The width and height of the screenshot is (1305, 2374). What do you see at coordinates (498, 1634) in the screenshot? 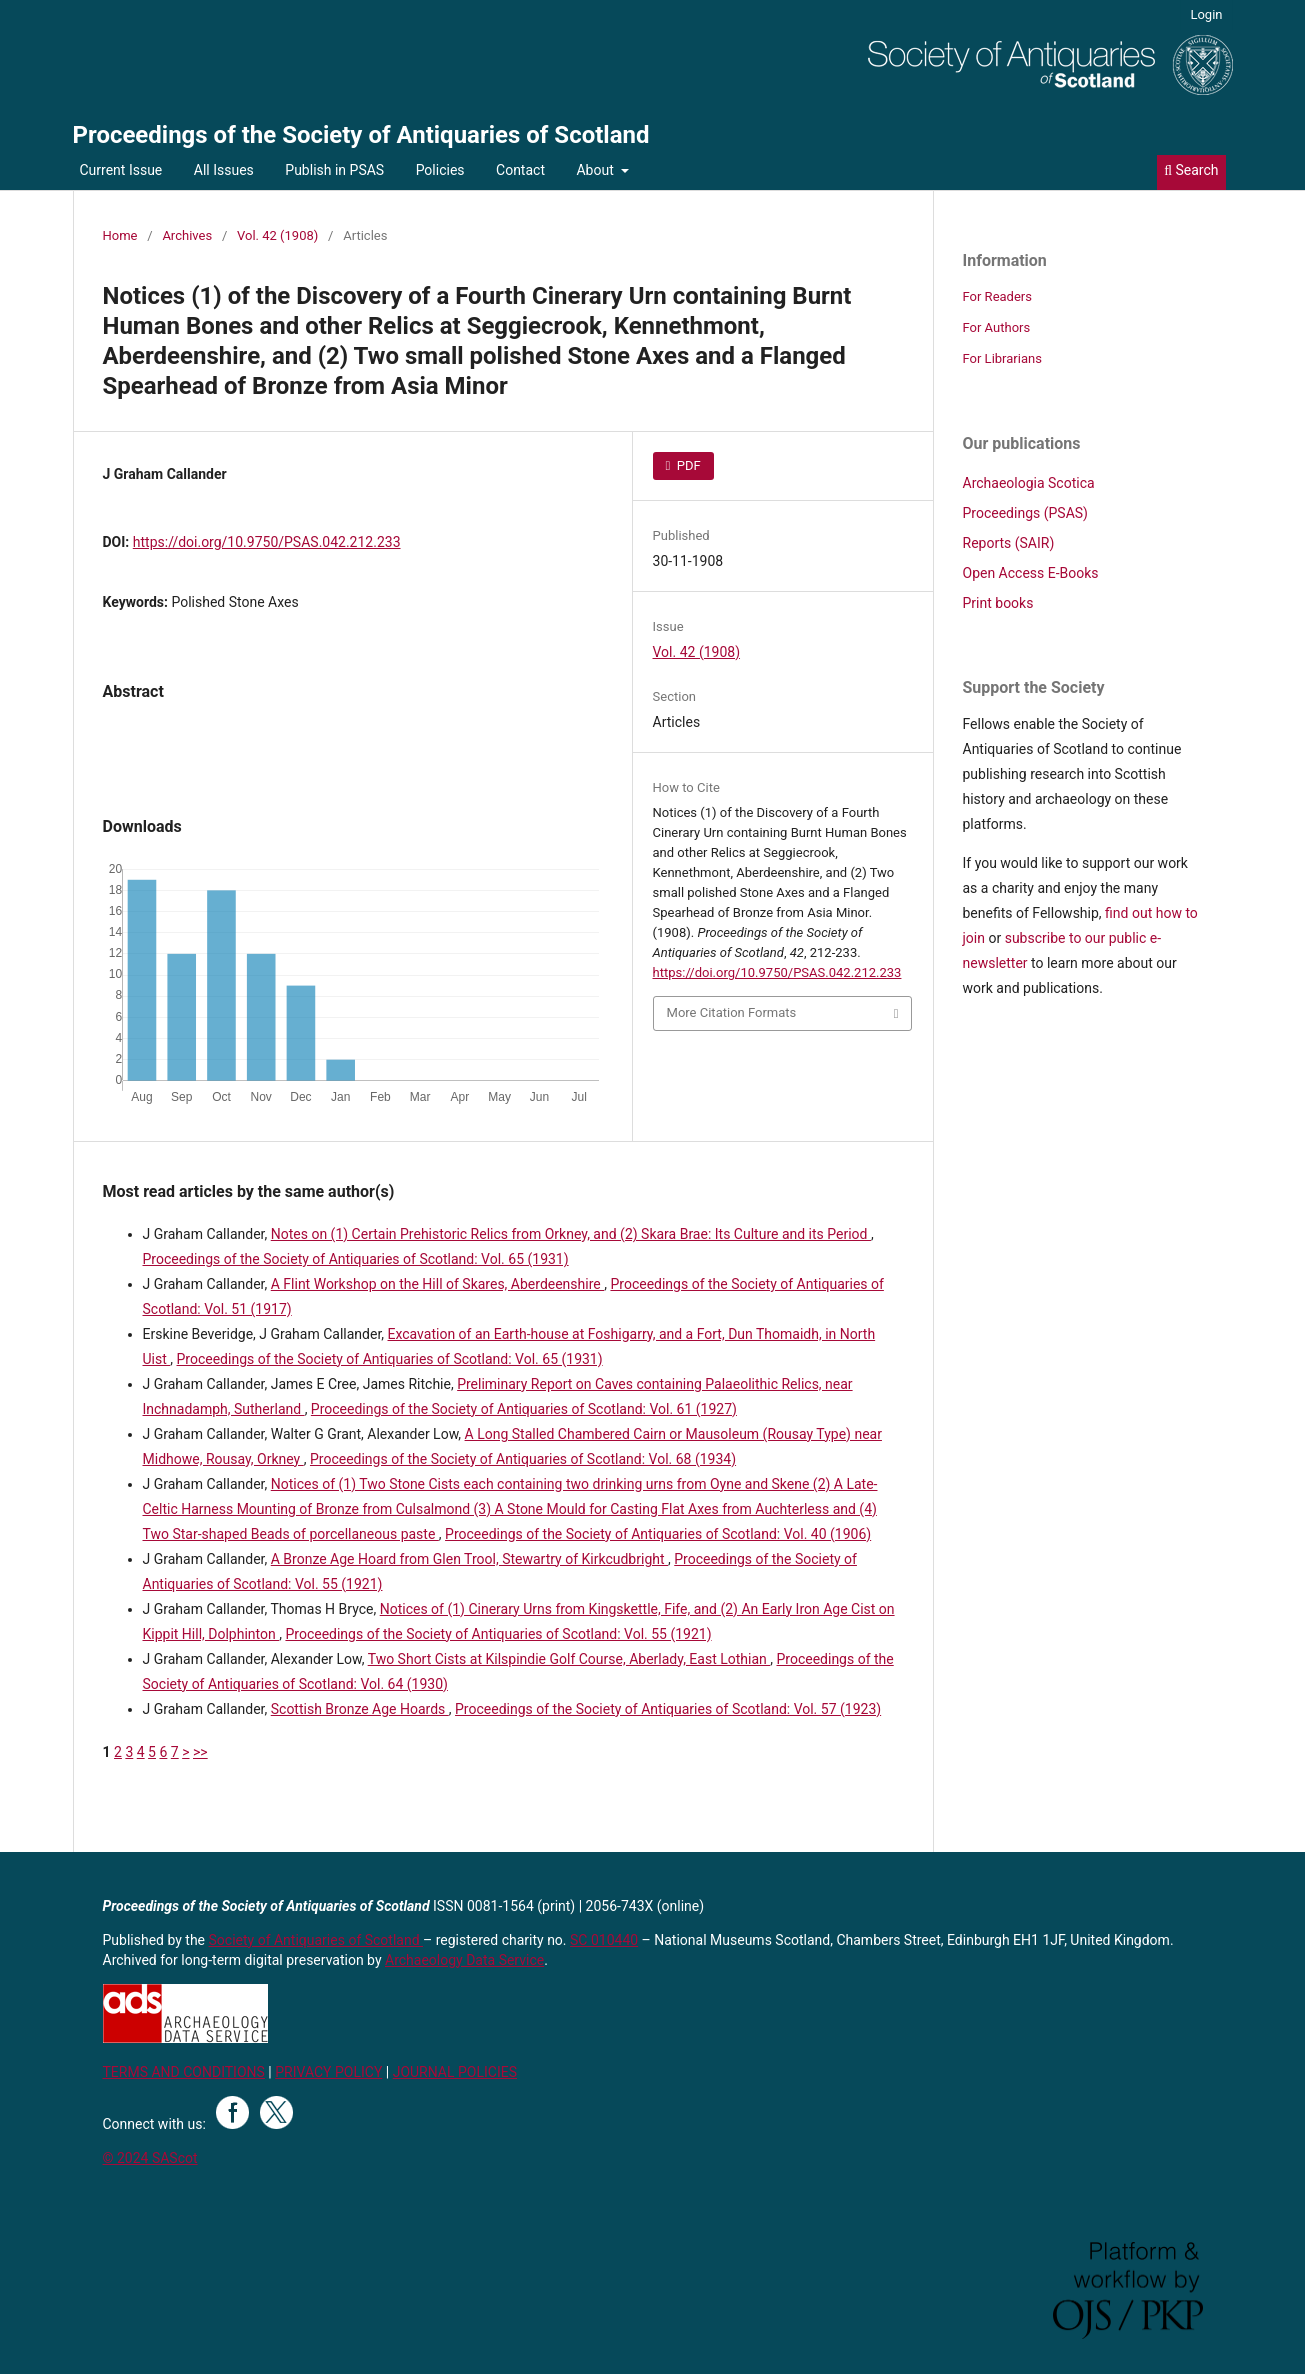
I see `Proceedings of the Society of Antiquaries of Scotland: Vol. 55 (1921)` at bounding box center [498, 1634].